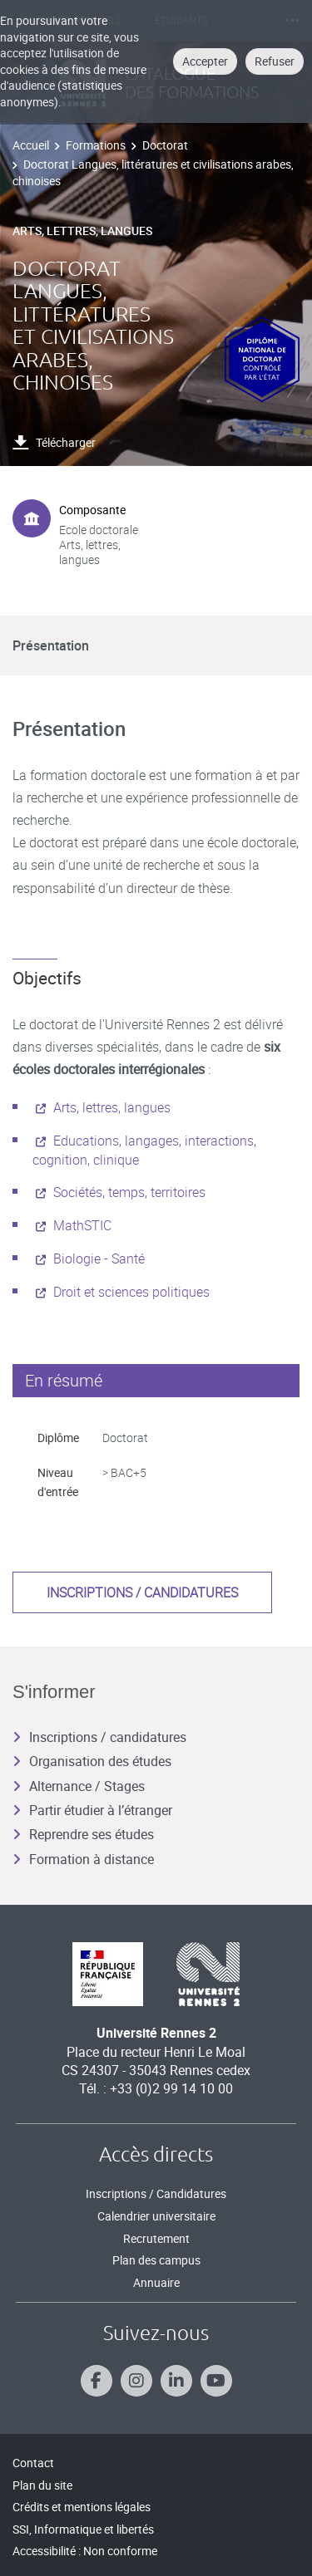 Image resolution: width=312 pixels, height=2576 pixels. I want to click on Biologie - Santé, so click(99, 1258).